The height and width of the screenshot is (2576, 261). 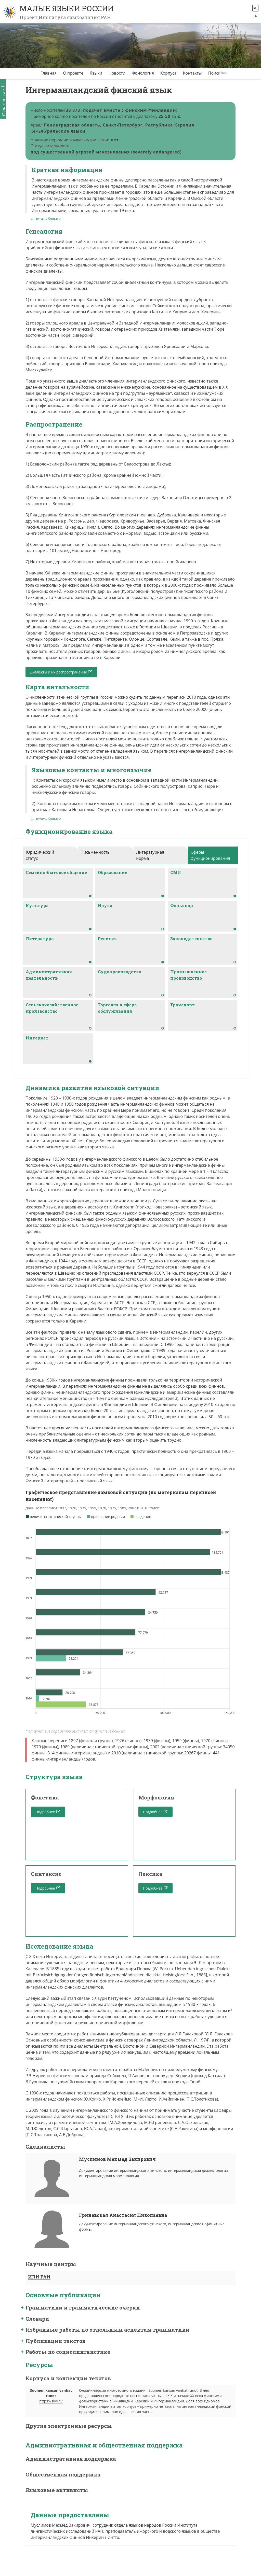 What do you see at coordinates (255, 8) in the screenshot?
I see `ru` at bounding box center [255, 8].